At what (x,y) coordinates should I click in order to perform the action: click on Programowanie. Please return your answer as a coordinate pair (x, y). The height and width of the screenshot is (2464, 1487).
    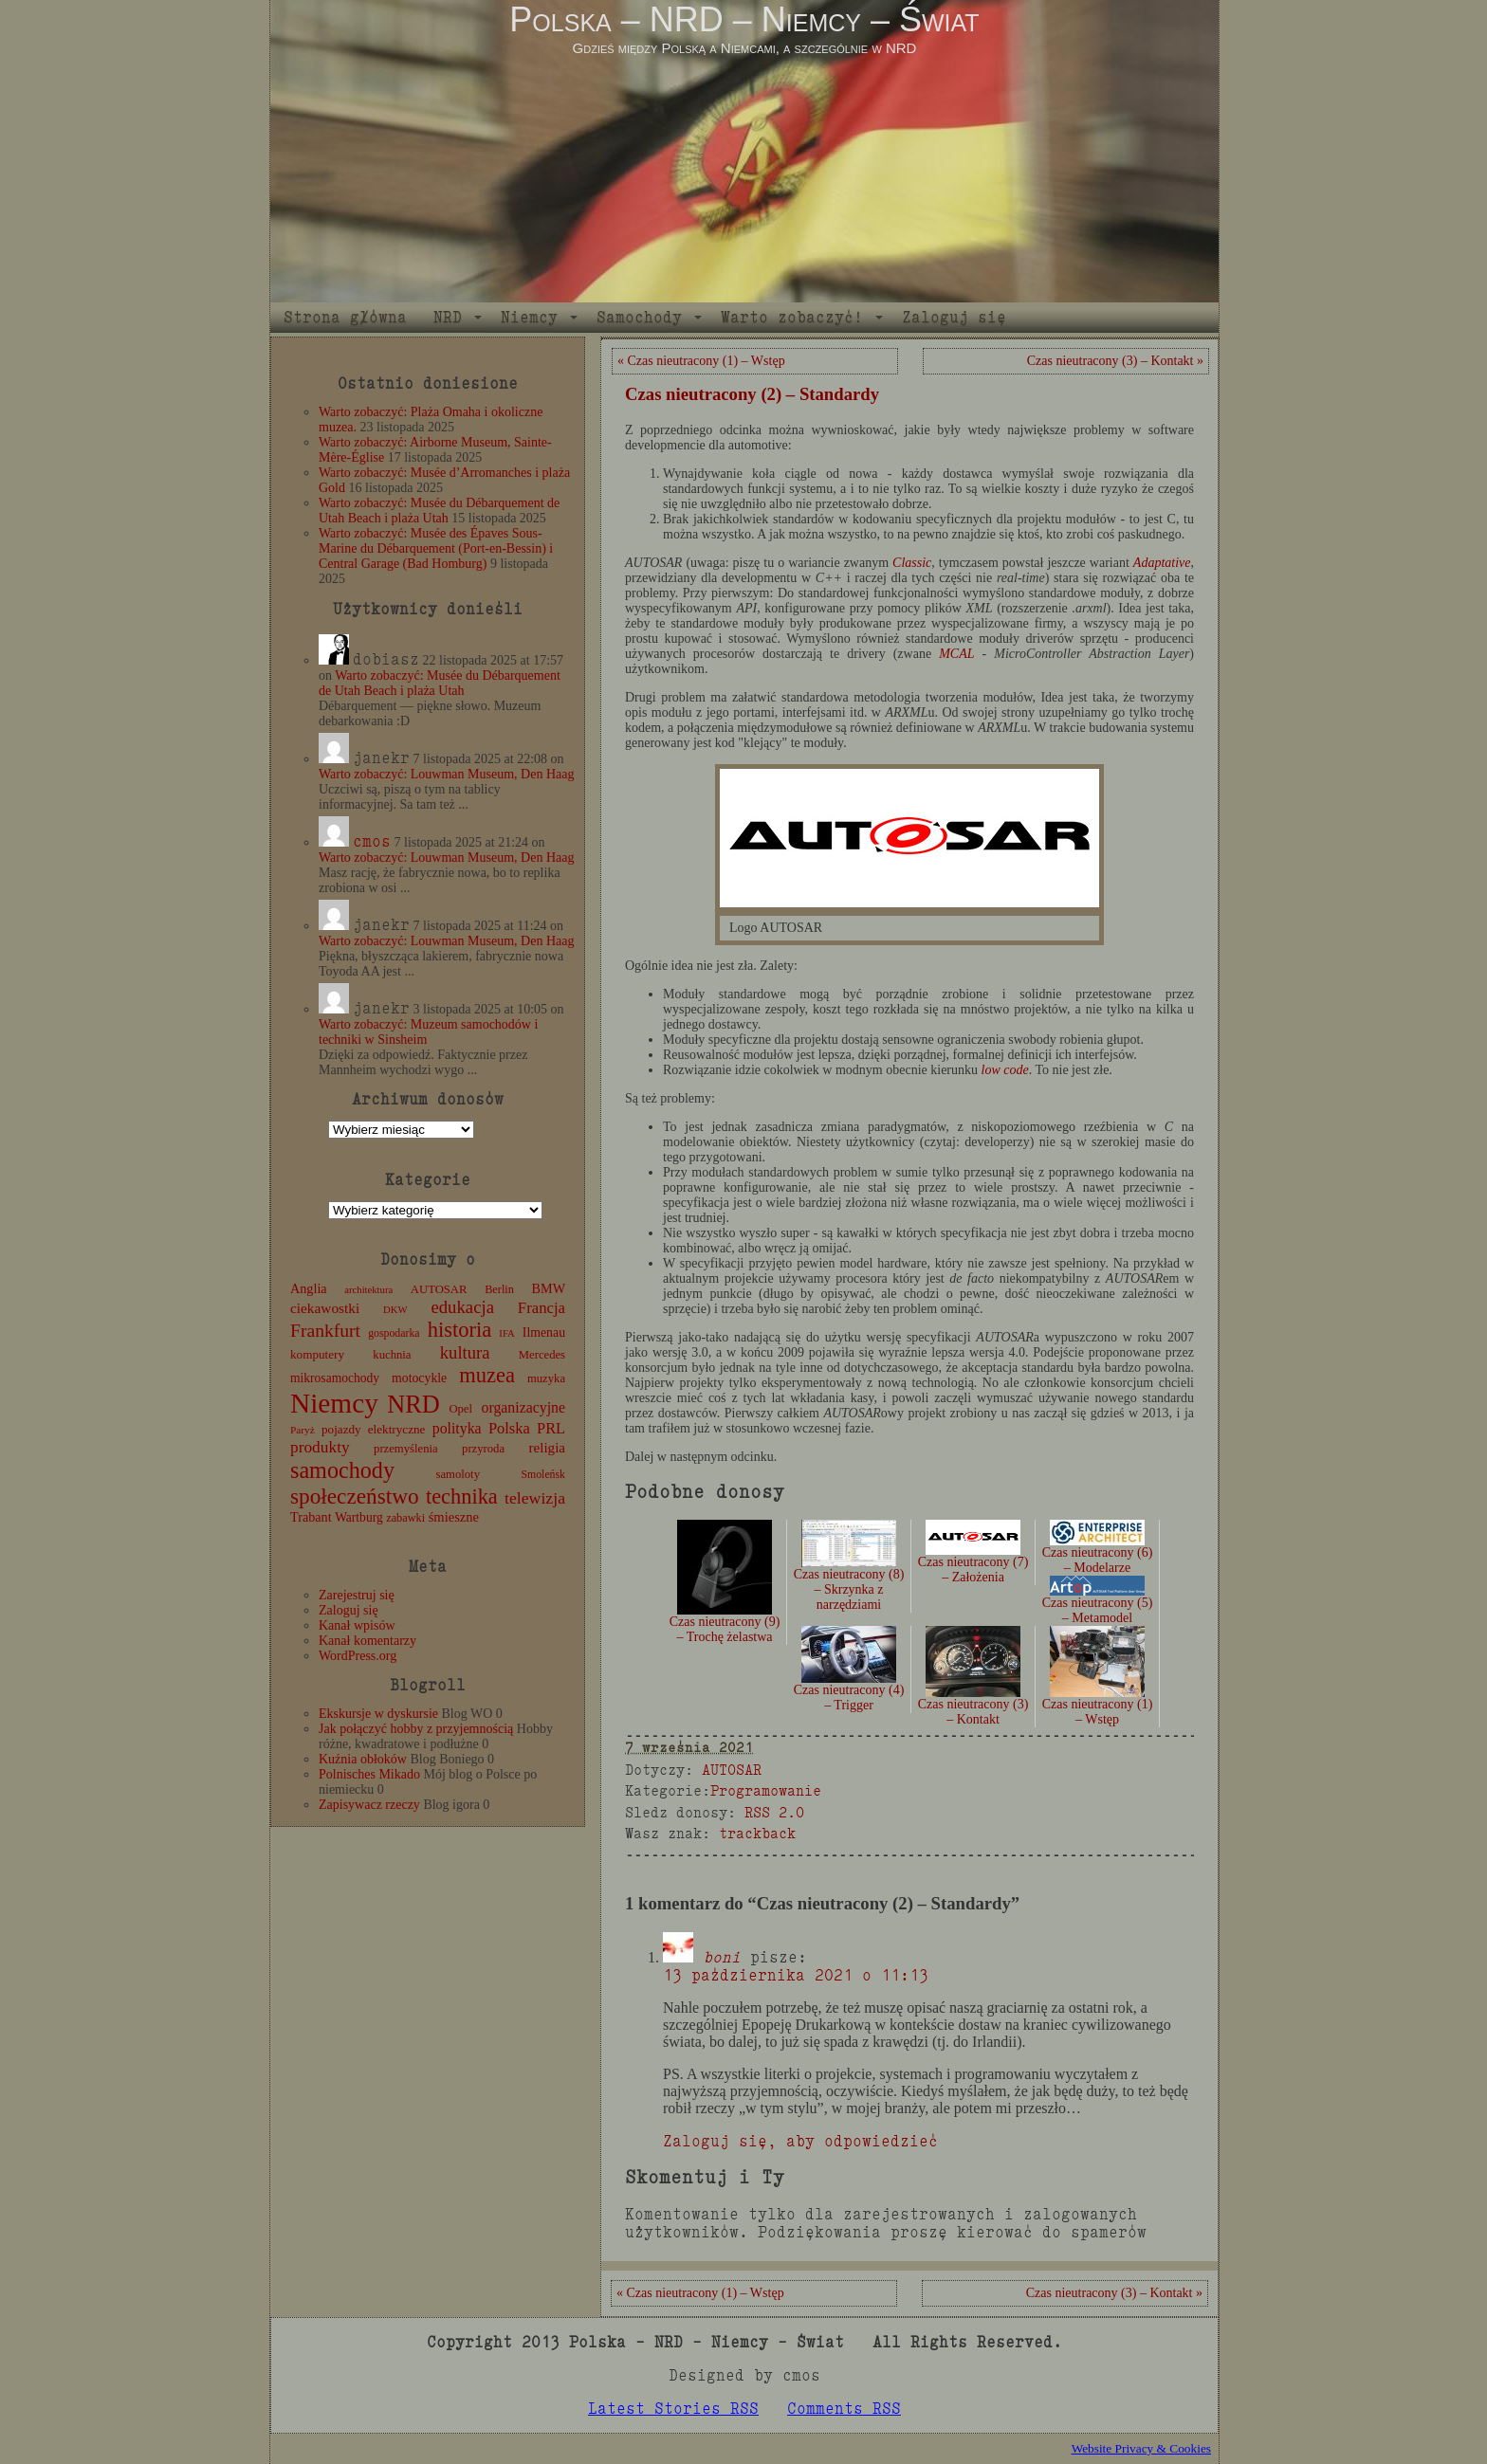
    Looking at the image, I should click on (765, 1790).